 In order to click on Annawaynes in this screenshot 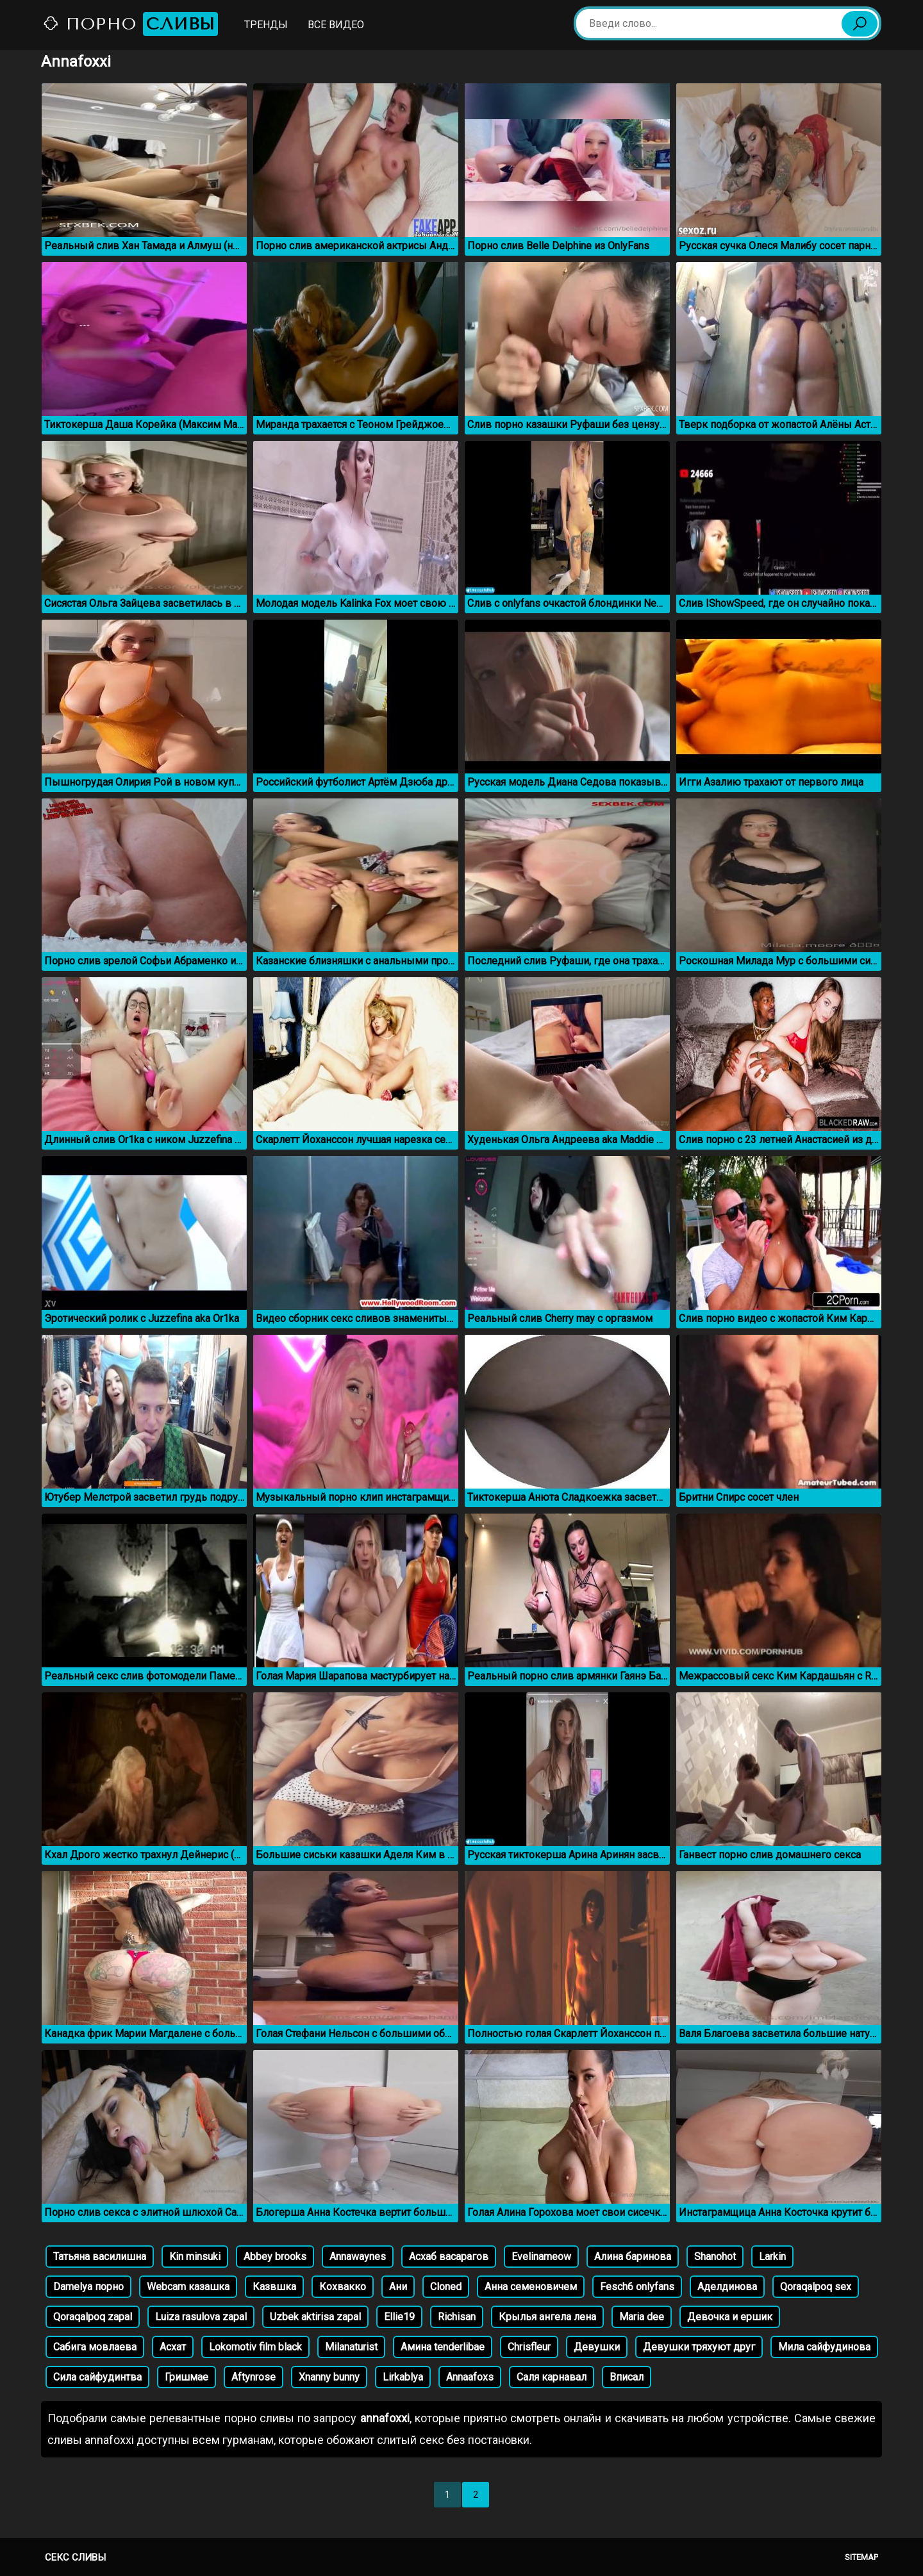, I will do `click(357, 2256)`.